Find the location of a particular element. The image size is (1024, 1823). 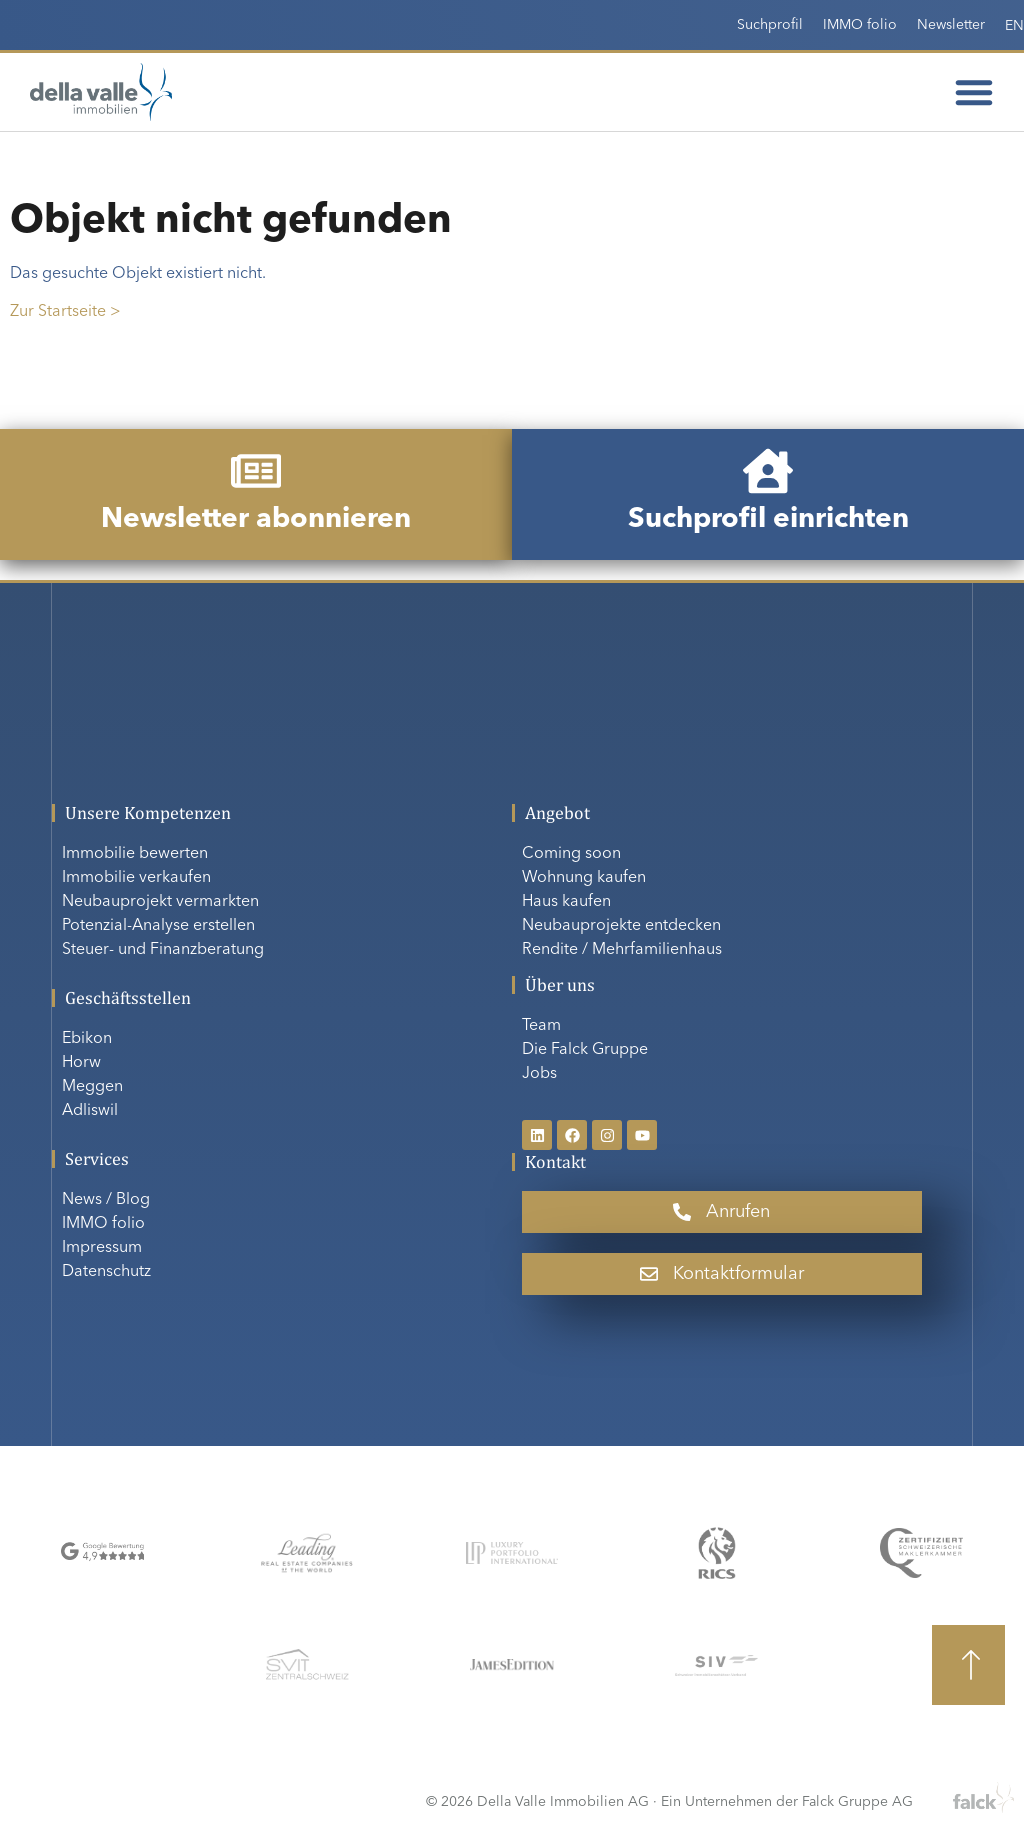

Datenschutz is located at coordinates (106, 1272).